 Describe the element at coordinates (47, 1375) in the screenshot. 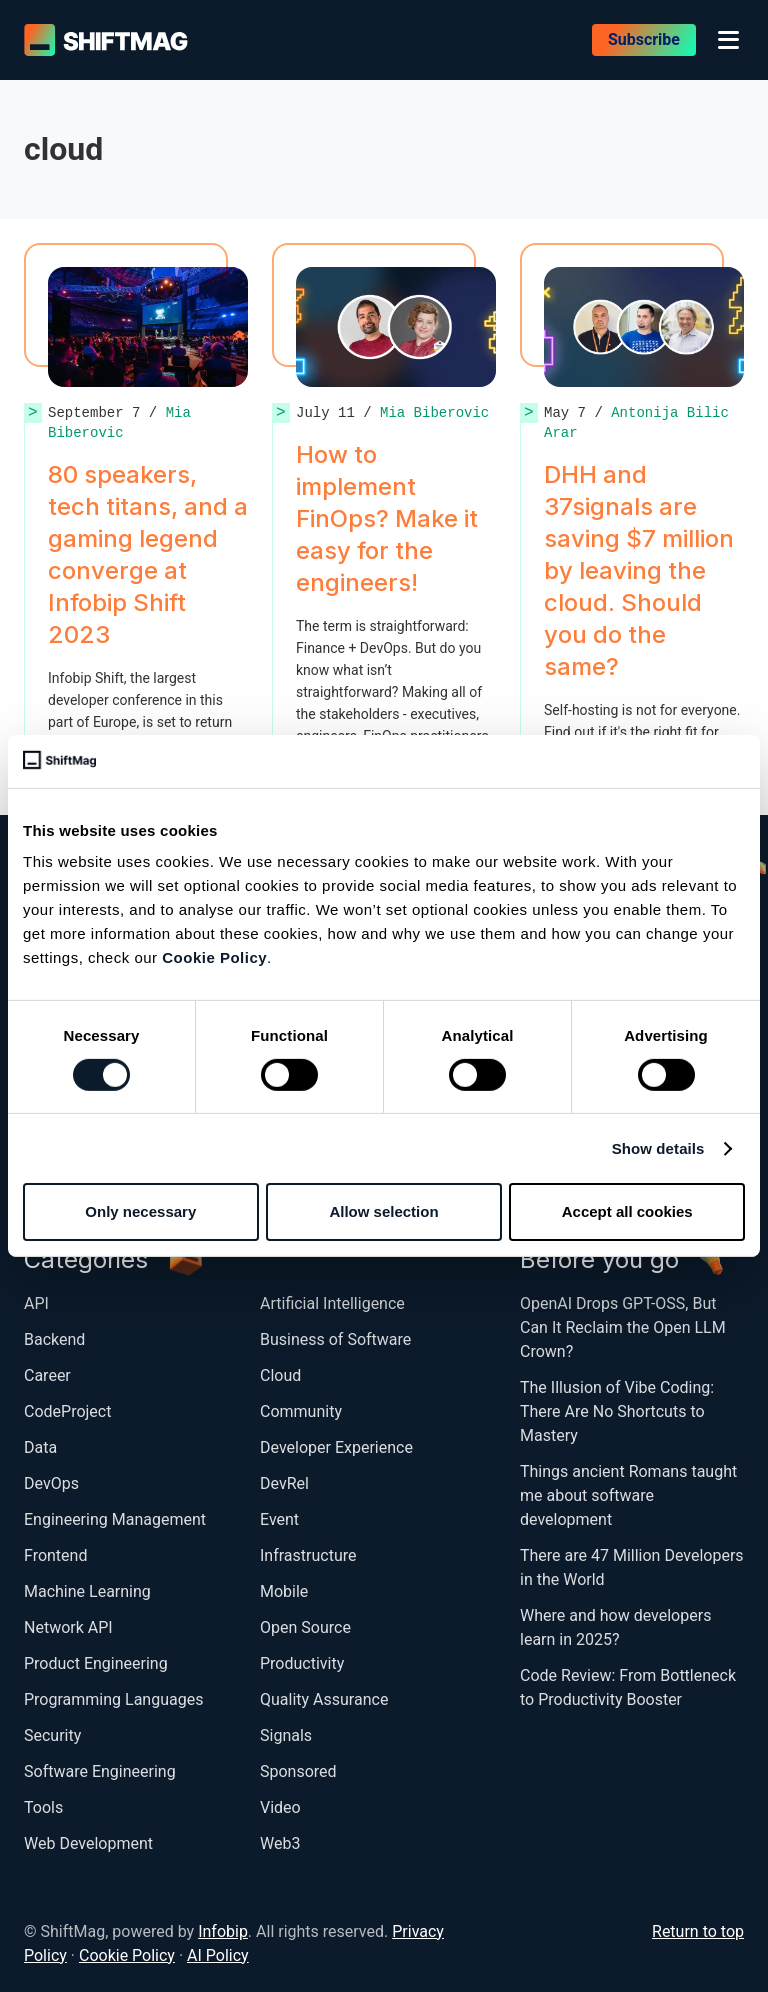

I see `Career` at that location.